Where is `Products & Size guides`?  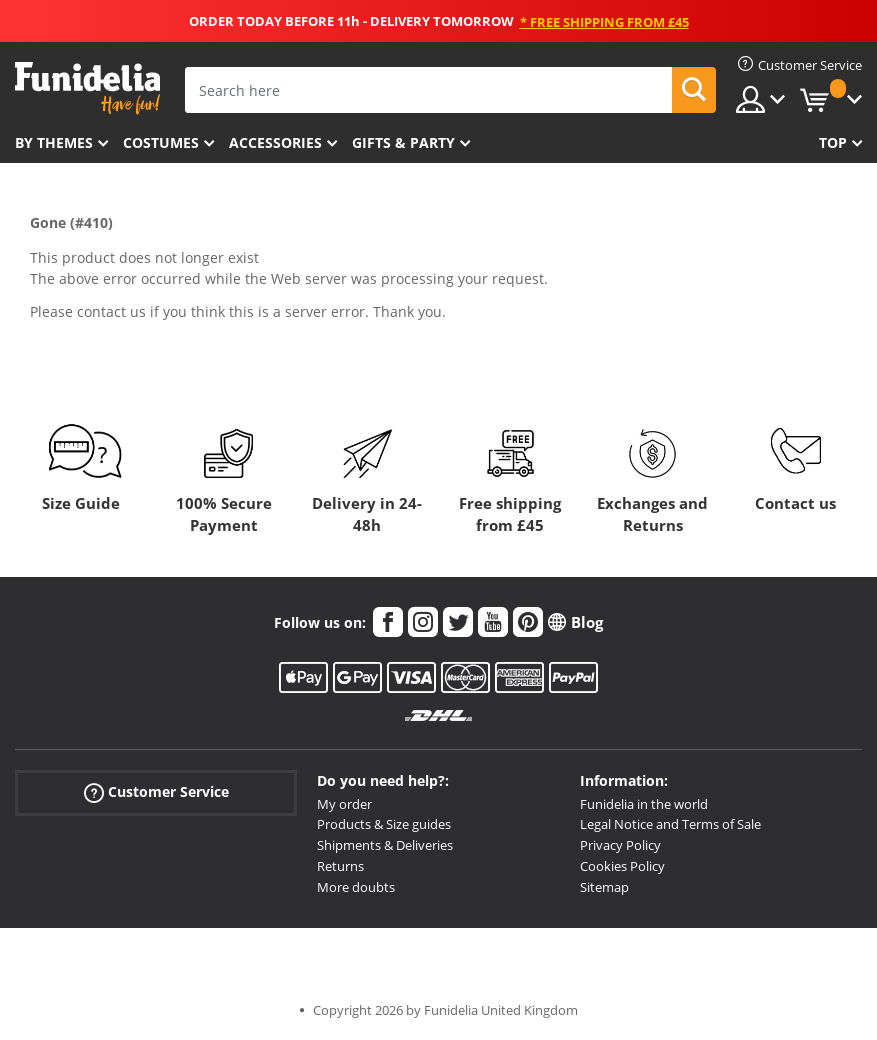 Products & Size guides is located at coordinates (384, 824).